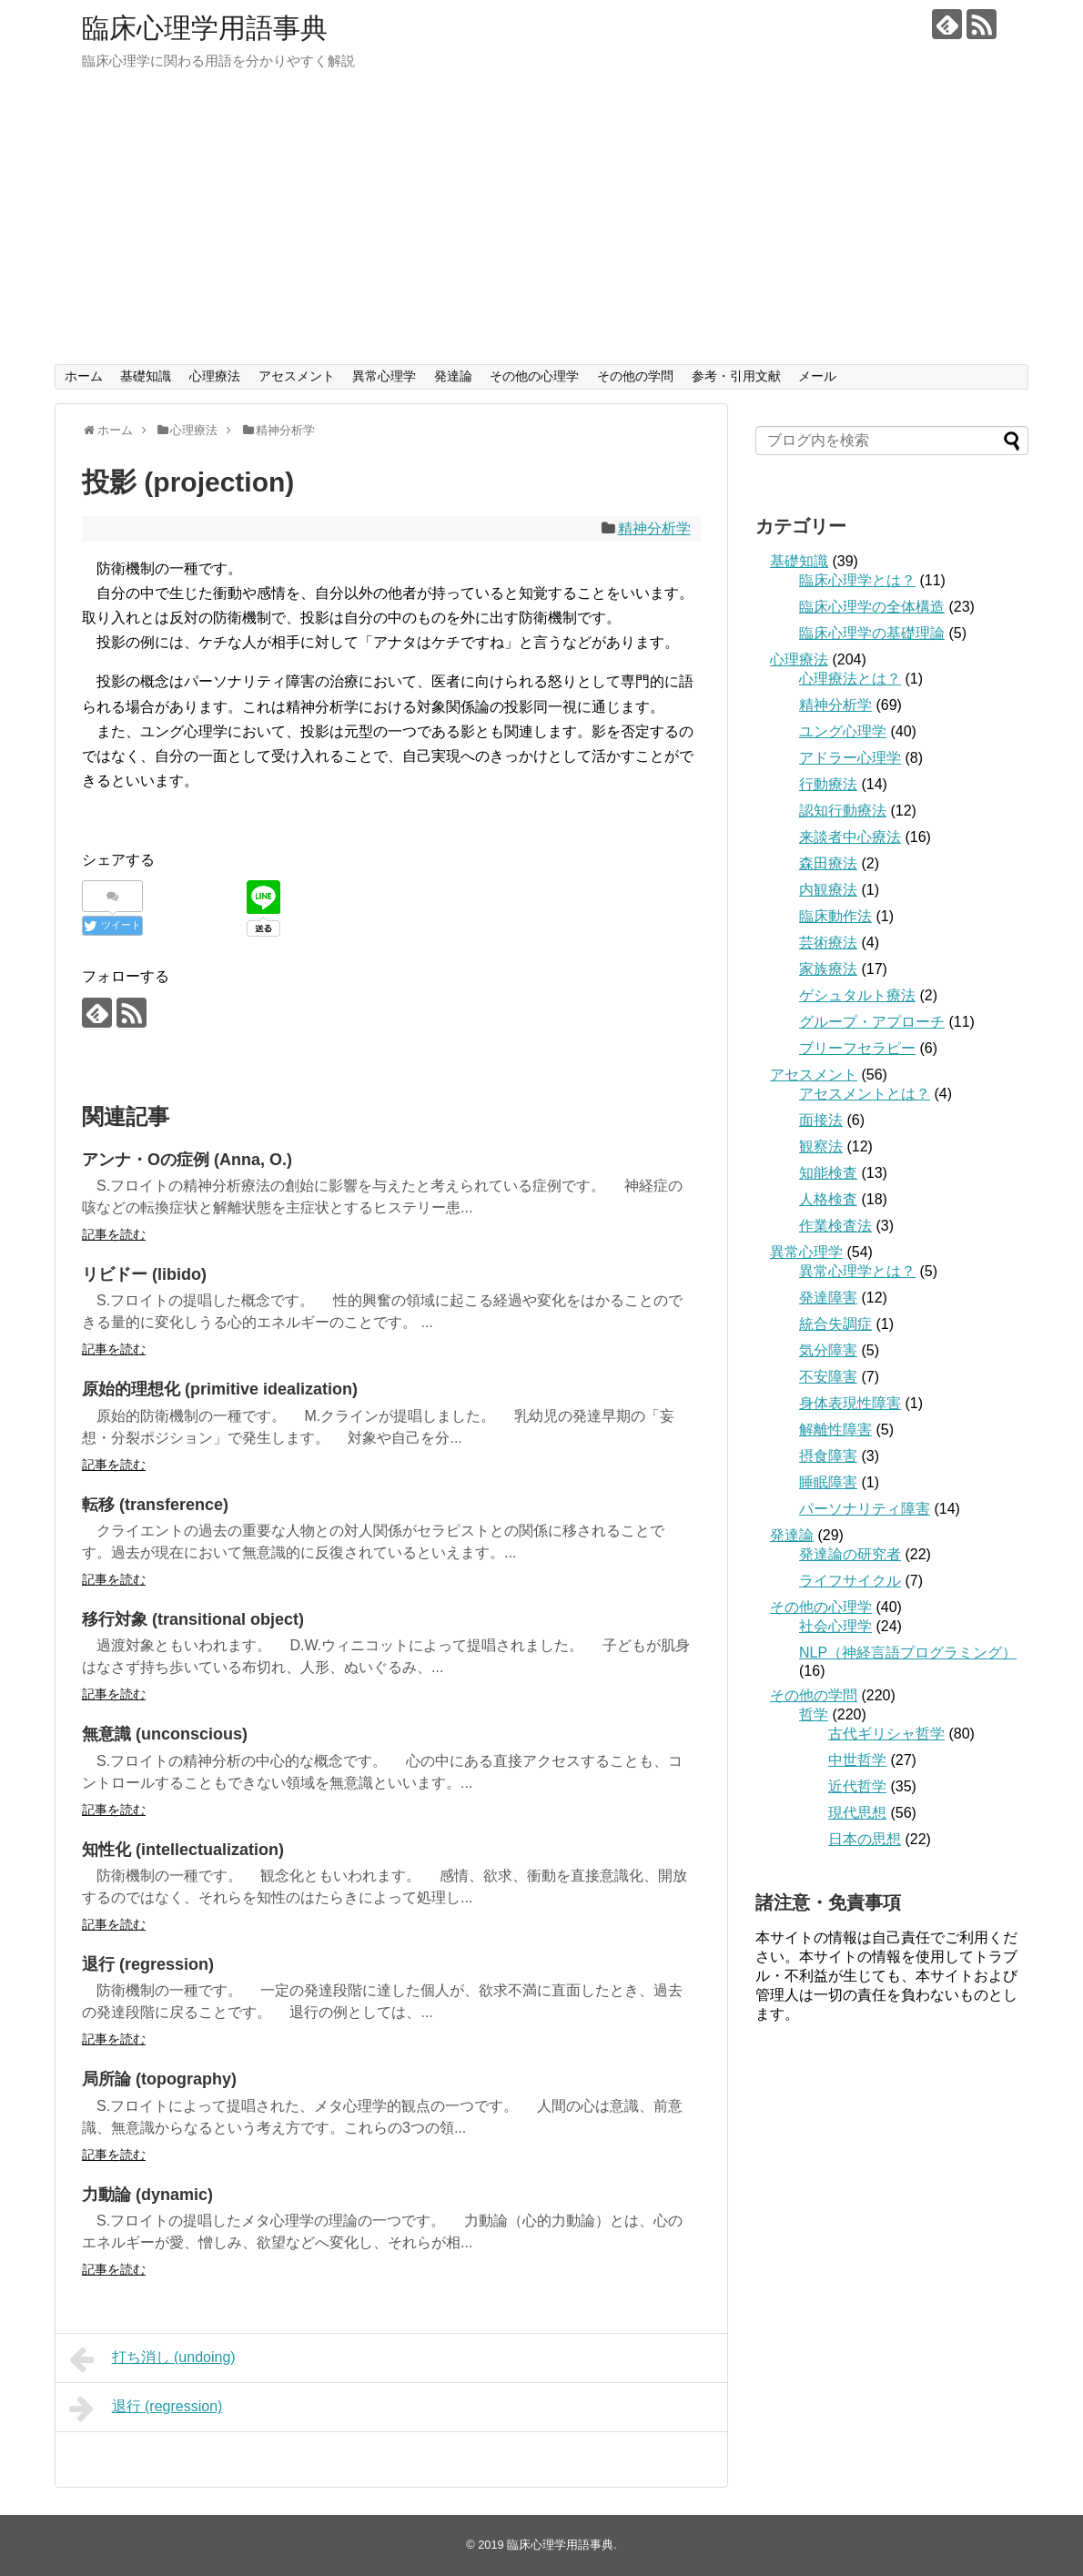 The height and width of the screenshot is (2576, 1083). Describe the element at coordinates (159, 2079) in the screenshot. I see `局所論 (topography)` at that location.